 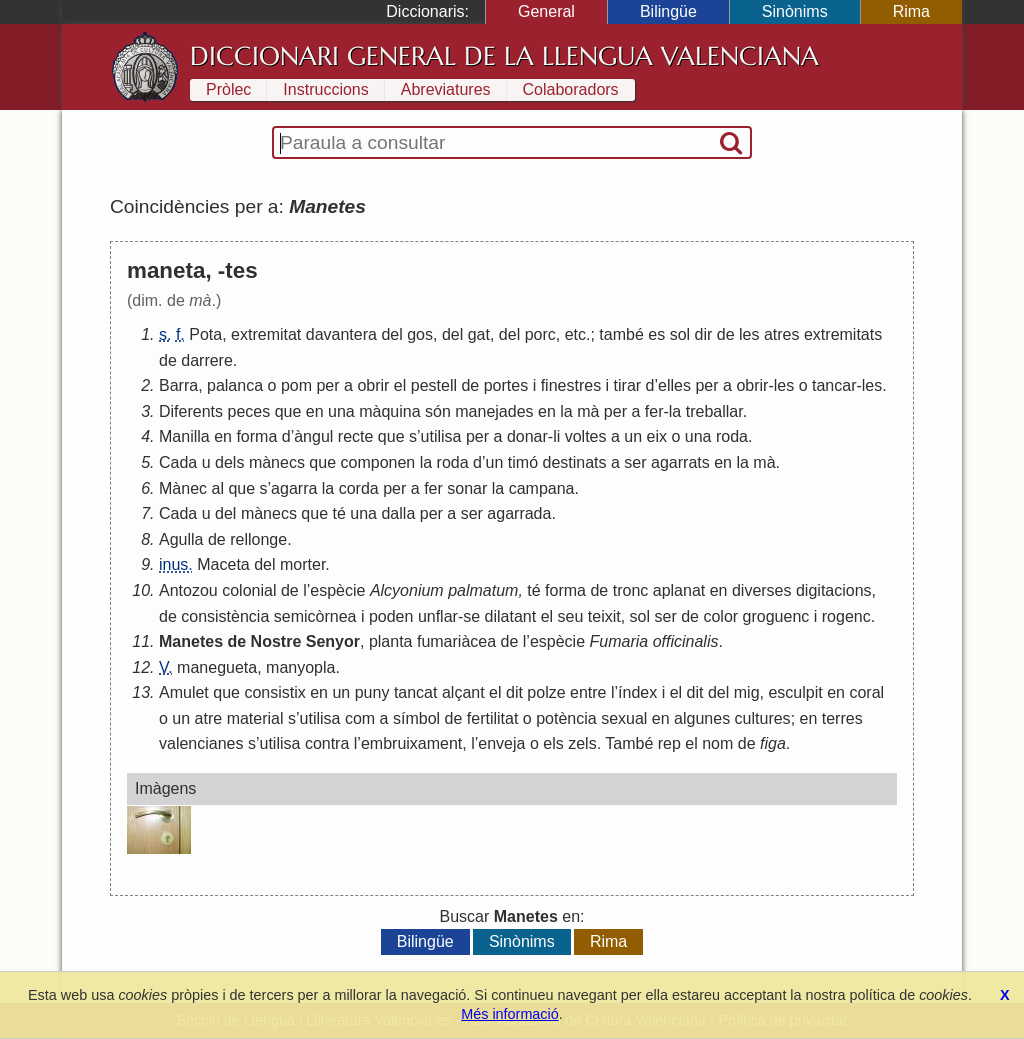 What do you see at coordinates (604, 616) in the screenshot?
I see `teixit` at bounding box center [604, 616].